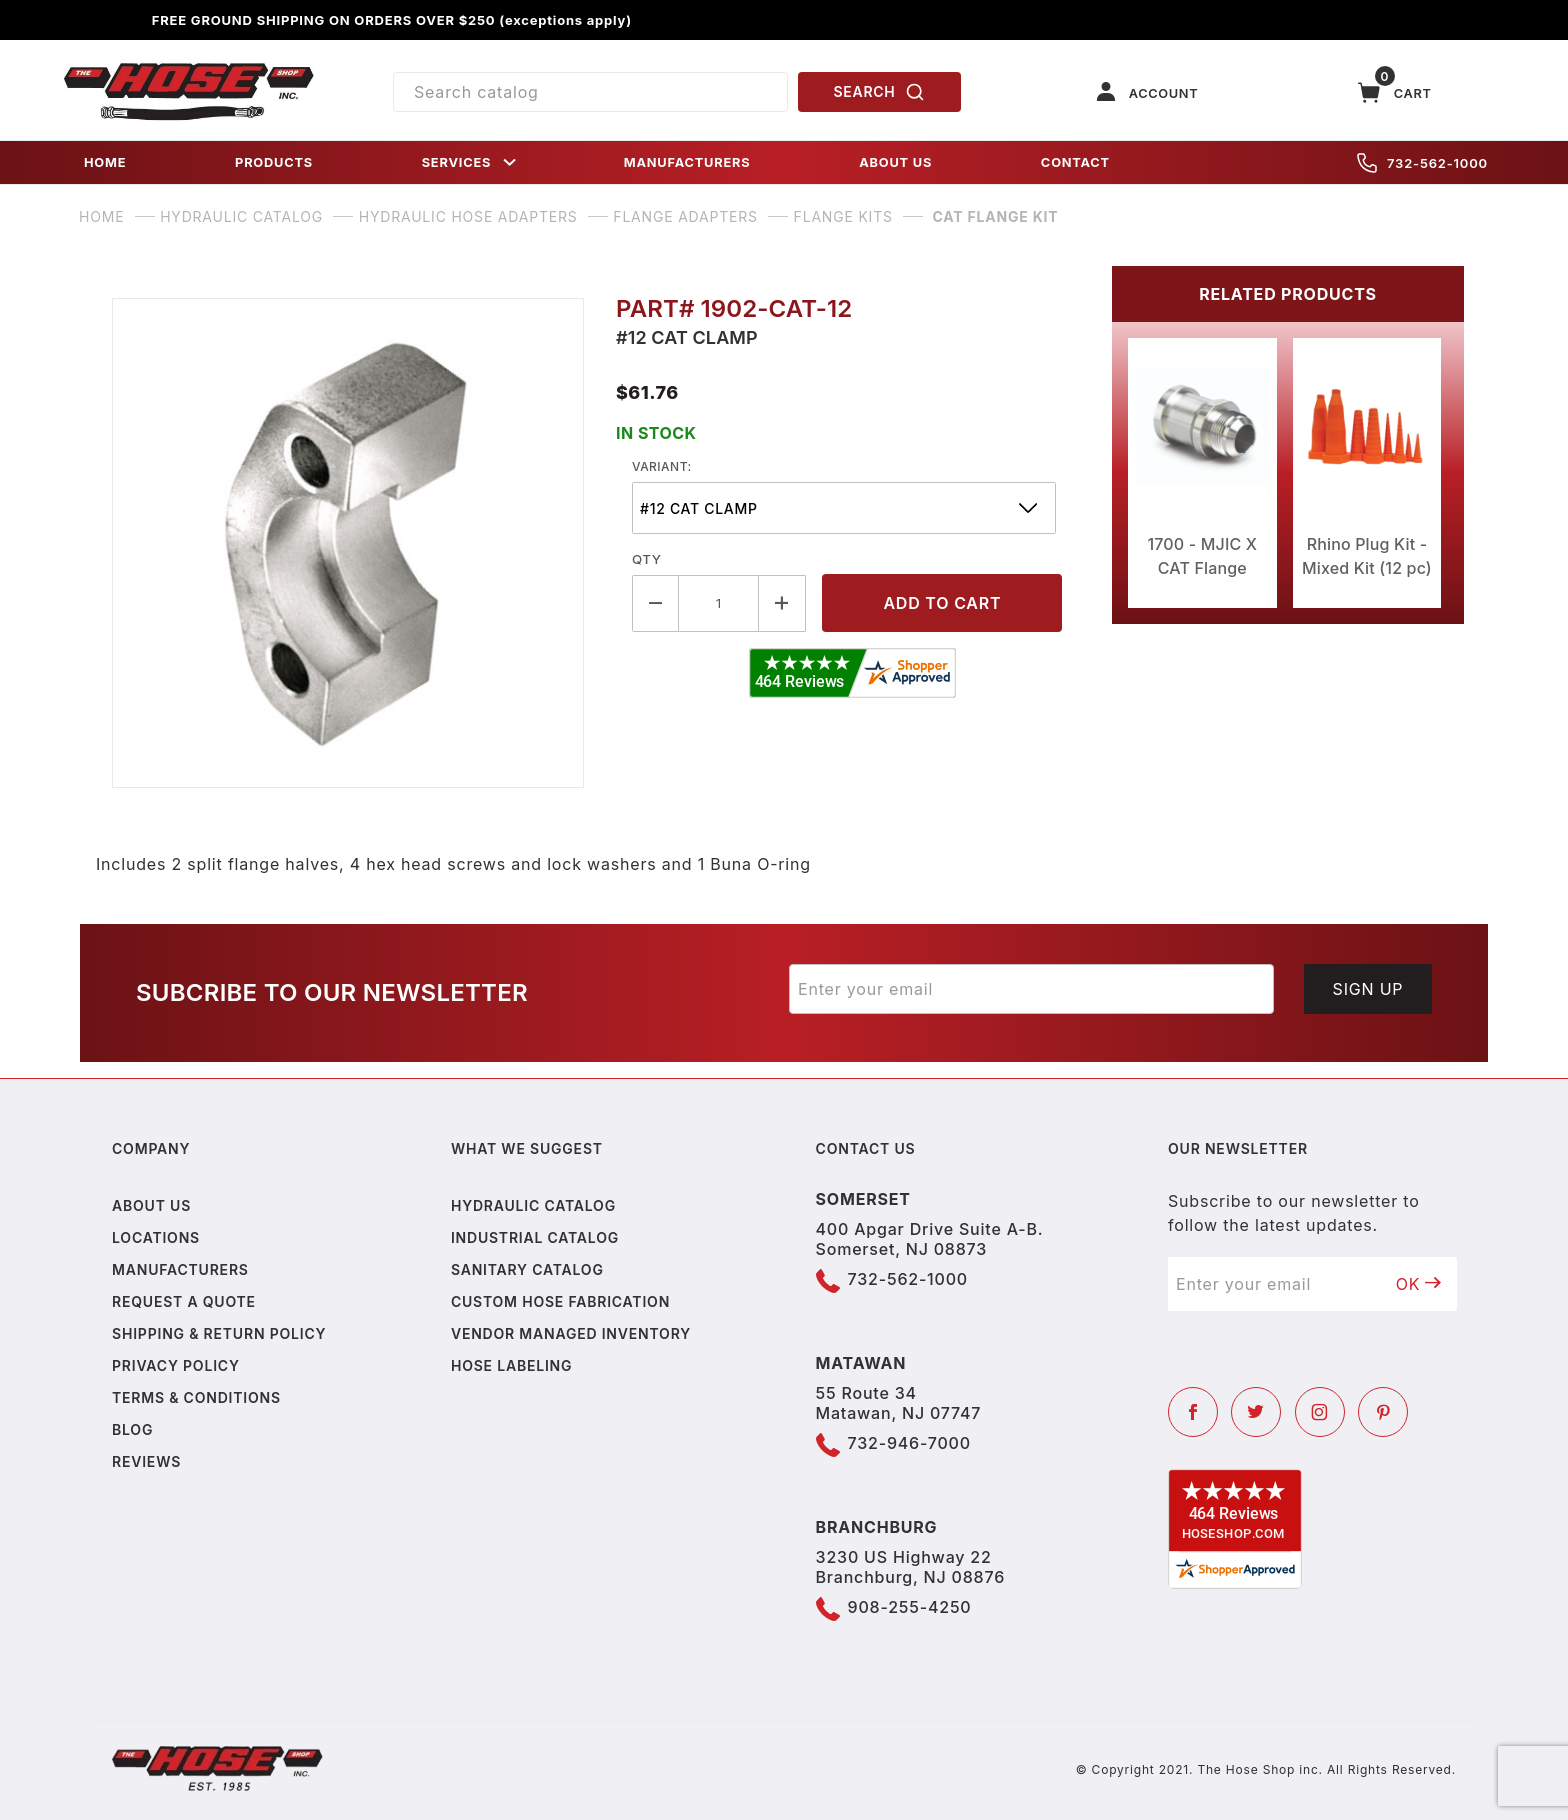 The image size is (1568, 1820). Describe the element at coordinates (590, 92) in the screenshot. I see `[Product Search]` at that location.